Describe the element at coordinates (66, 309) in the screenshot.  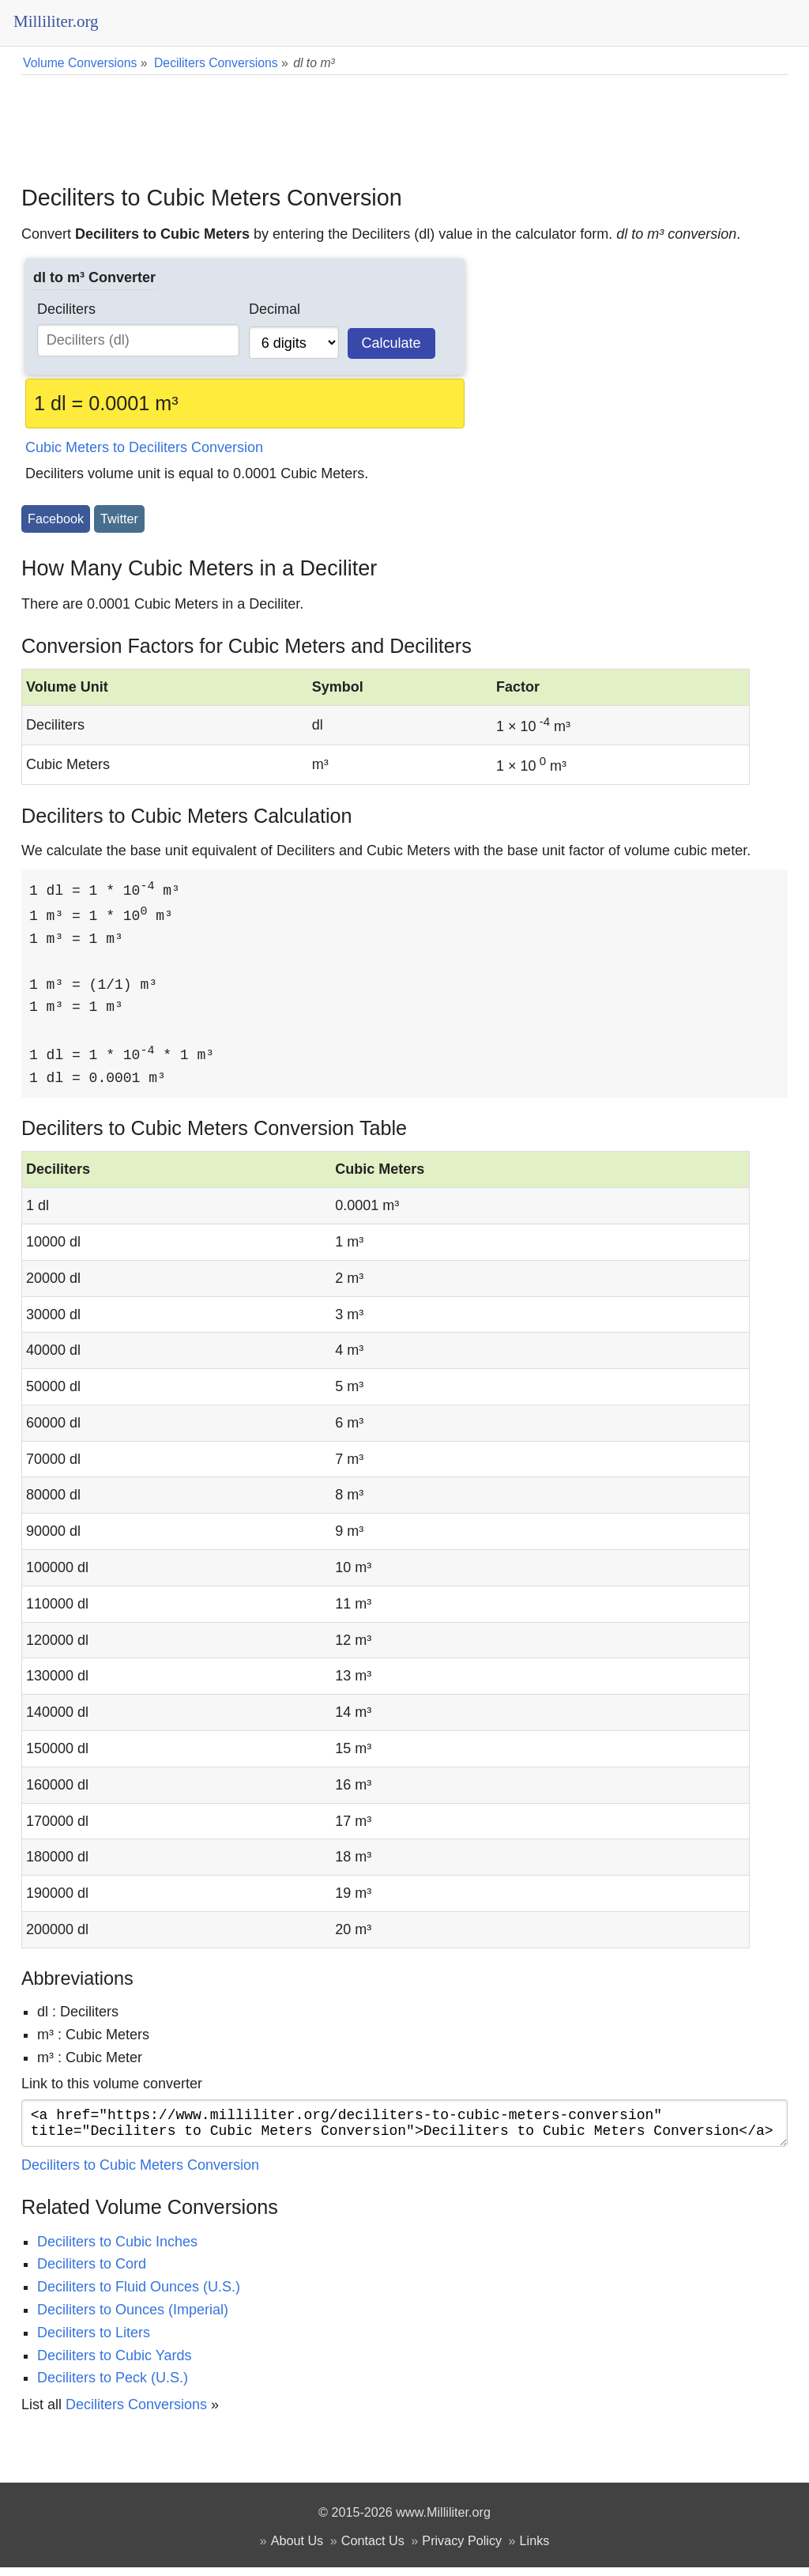
I see `Deciliters` at that location.